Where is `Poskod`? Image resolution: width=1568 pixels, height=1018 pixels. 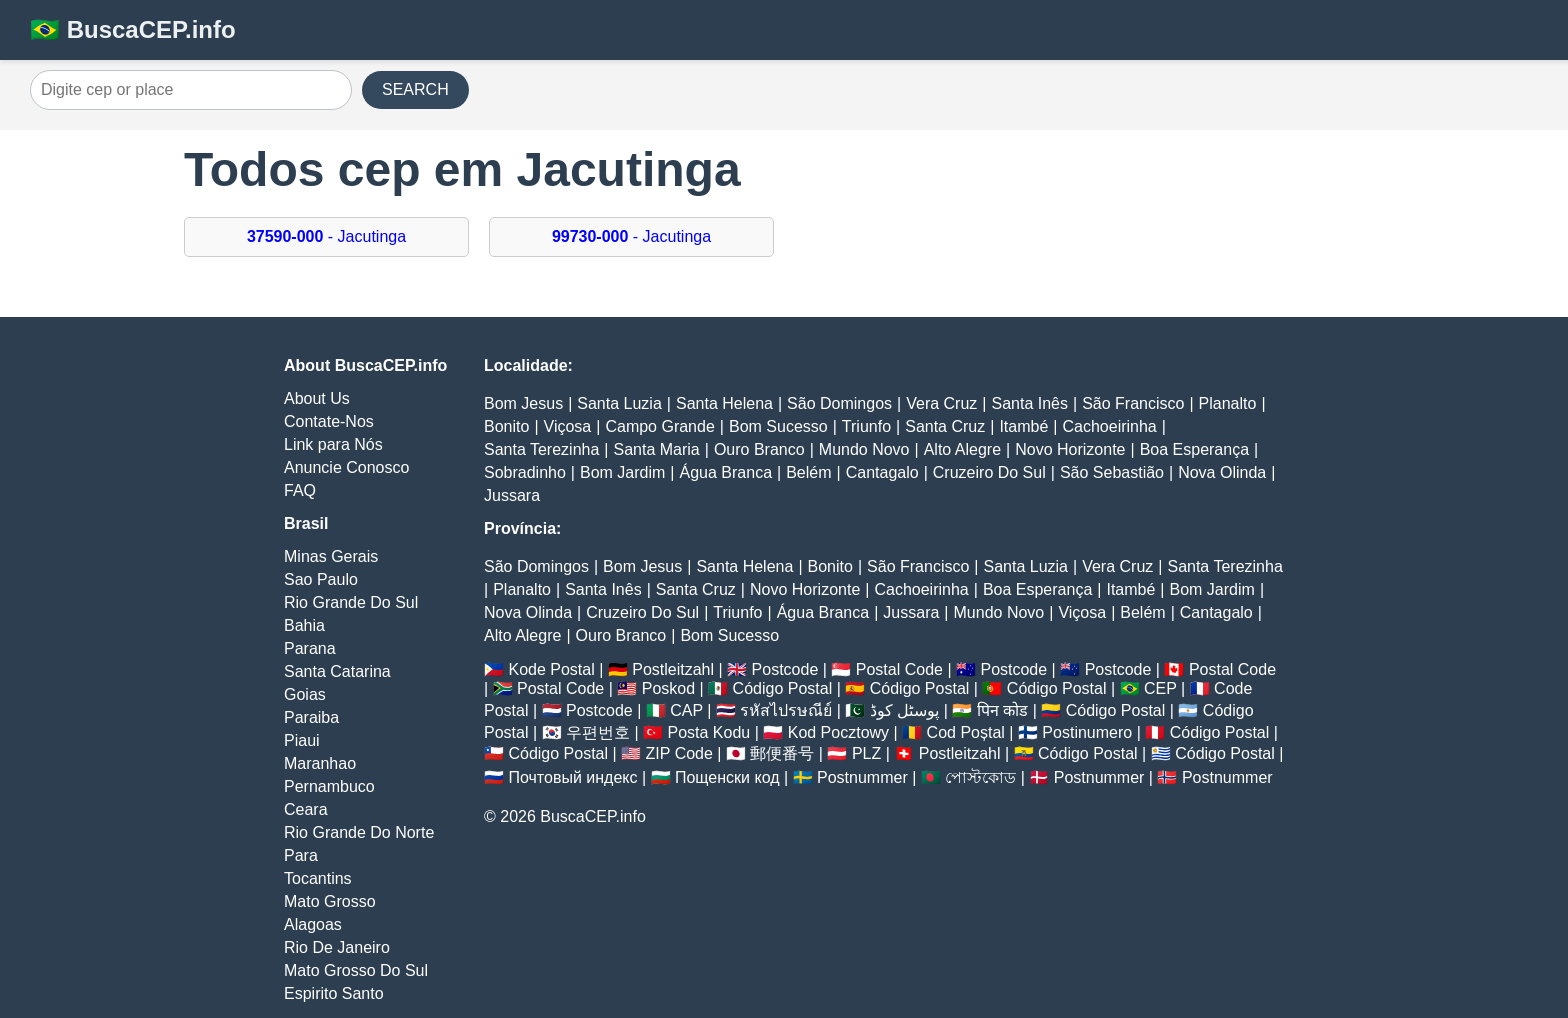 Poskod is located at coordinates (668, 688).